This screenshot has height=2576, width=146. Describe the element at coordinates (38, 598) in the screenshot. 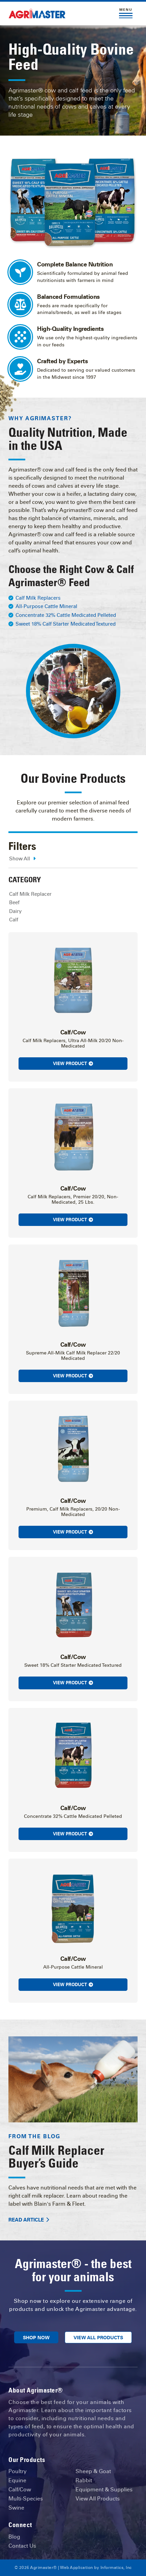

I see `Calf Milk Replacers` at that location.